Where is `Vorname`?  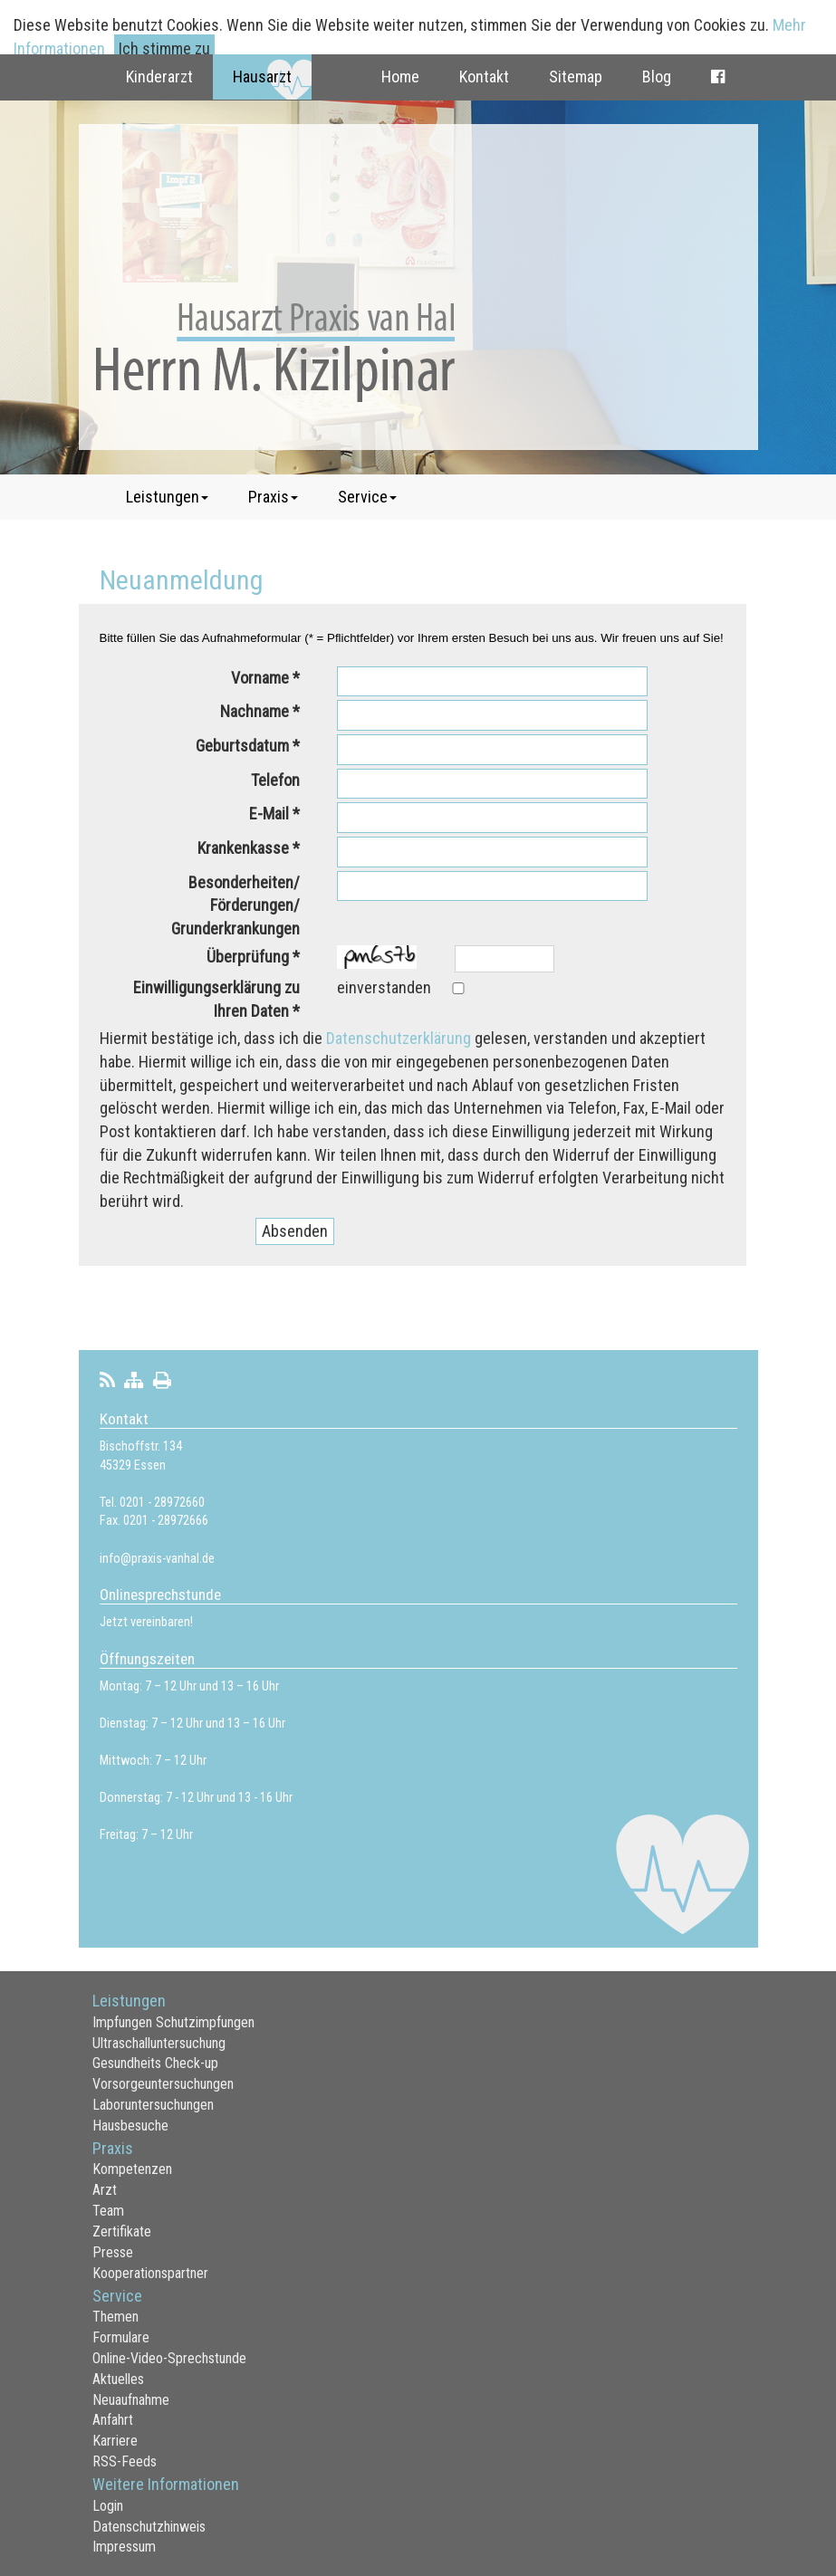
Vorname is located at coordinates (260, 677).